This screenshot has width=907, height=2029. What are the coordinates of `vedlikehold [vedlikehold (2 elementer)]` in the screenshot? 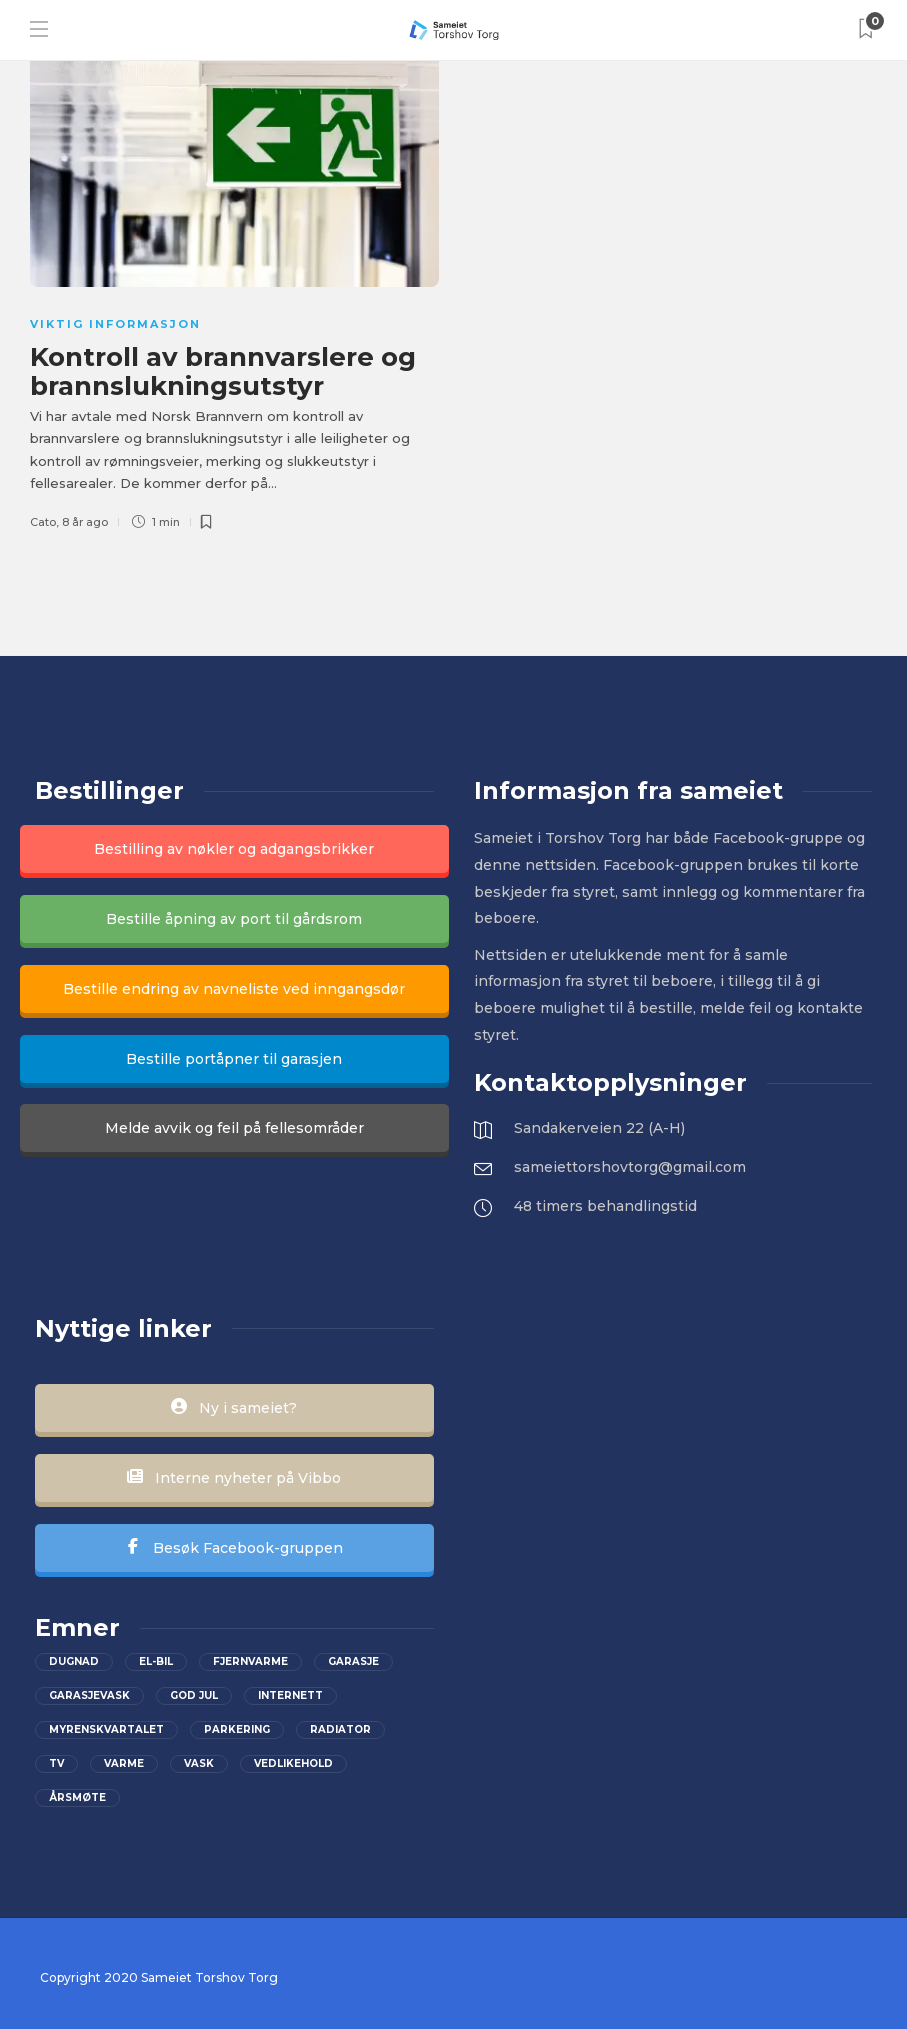 It's located at (293, 1763).